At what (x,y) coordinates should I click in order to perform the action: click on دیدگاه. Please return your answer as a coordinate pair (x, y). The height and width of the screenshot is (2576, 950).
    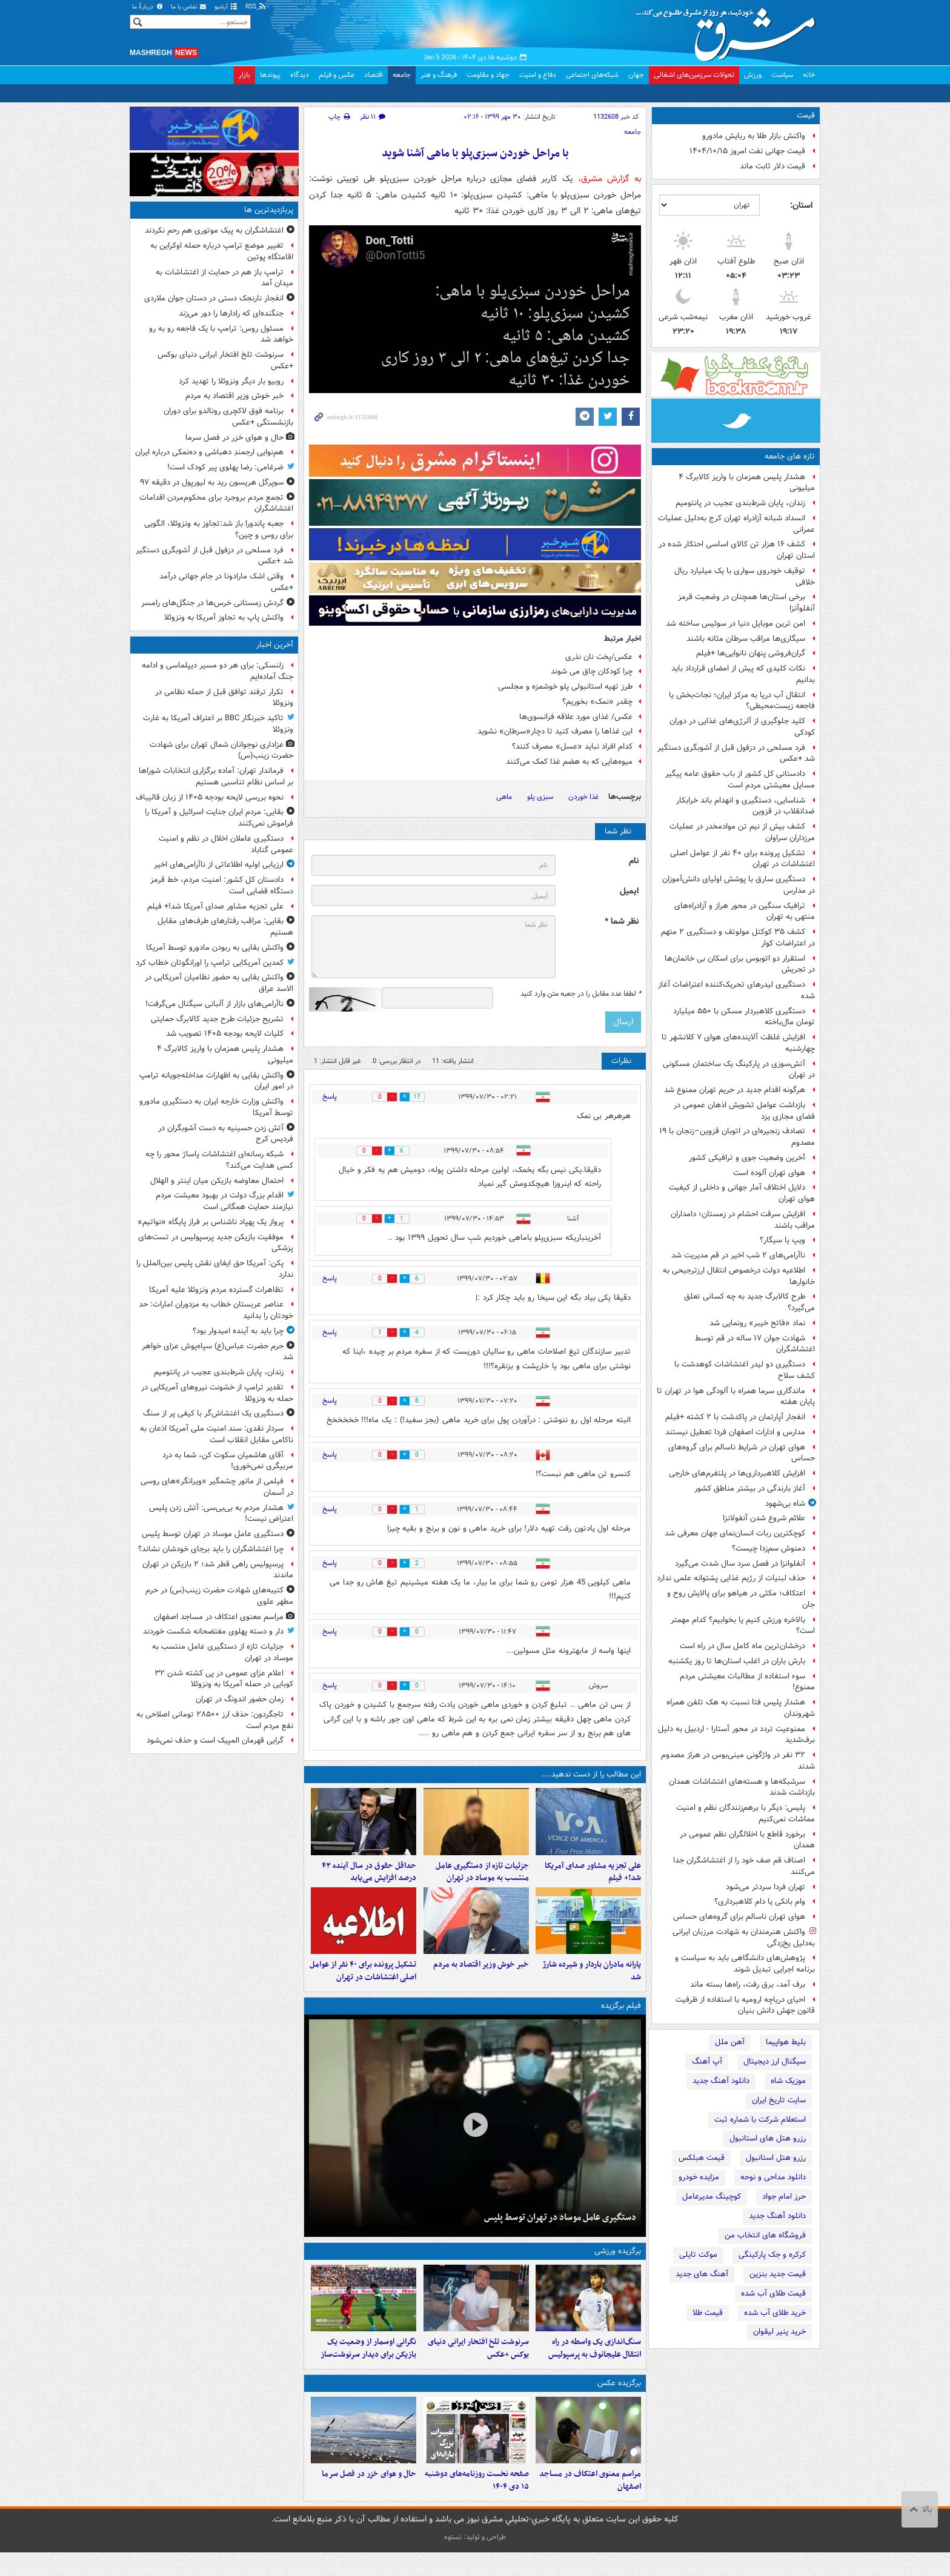
    Looking at the image, I should click on (299, 75).